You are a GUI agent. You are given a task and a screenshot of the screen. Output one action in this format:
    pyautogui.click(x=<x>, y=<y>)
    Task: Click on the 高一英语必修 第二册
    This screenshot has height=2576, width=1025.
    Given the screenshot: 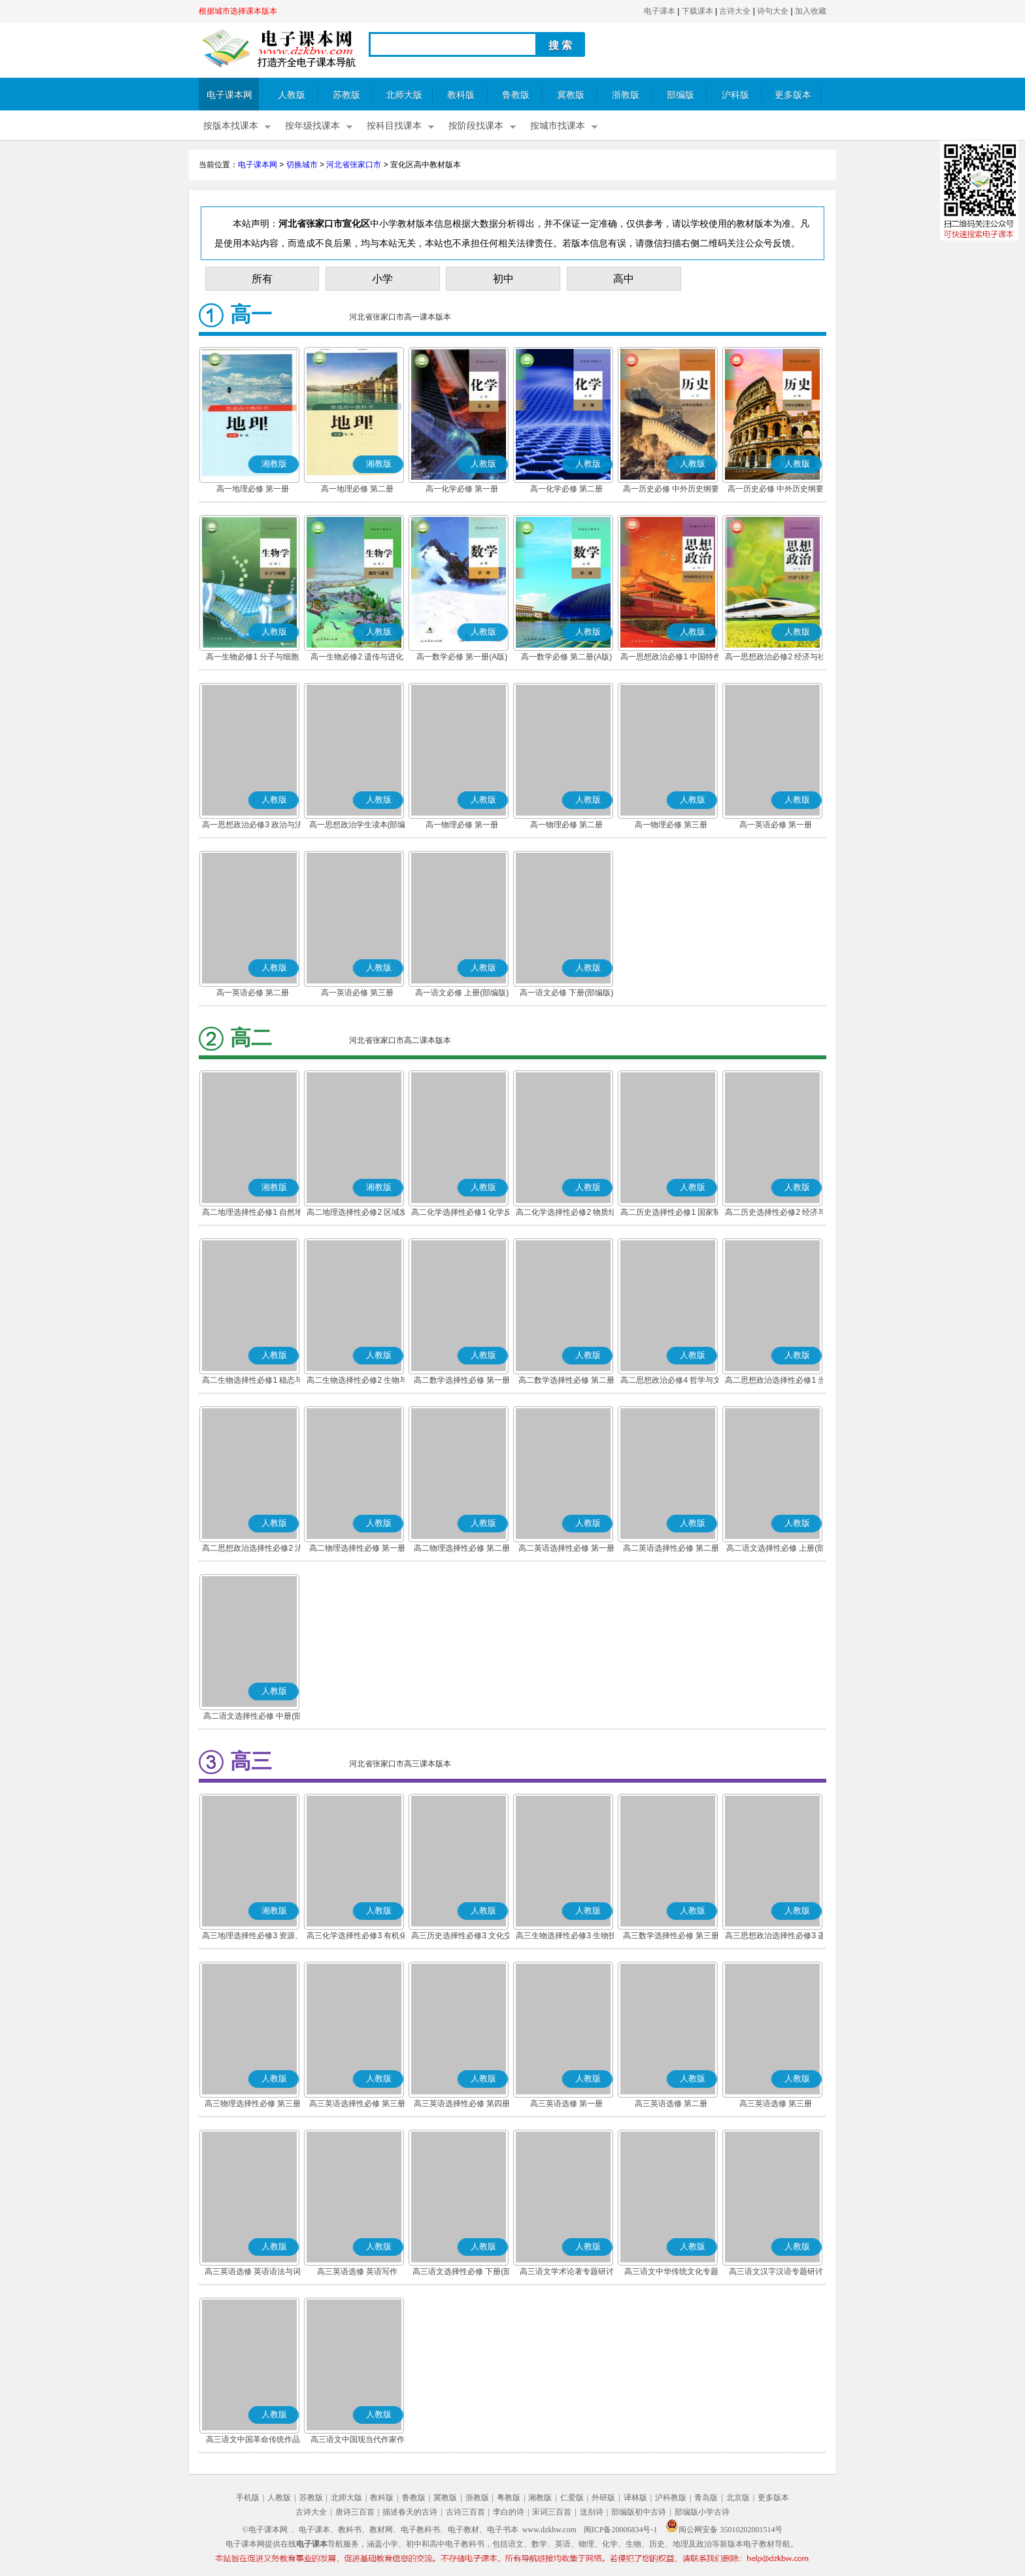 What is the action you would take?
    pyautogui.click(x=252, y=992)
    